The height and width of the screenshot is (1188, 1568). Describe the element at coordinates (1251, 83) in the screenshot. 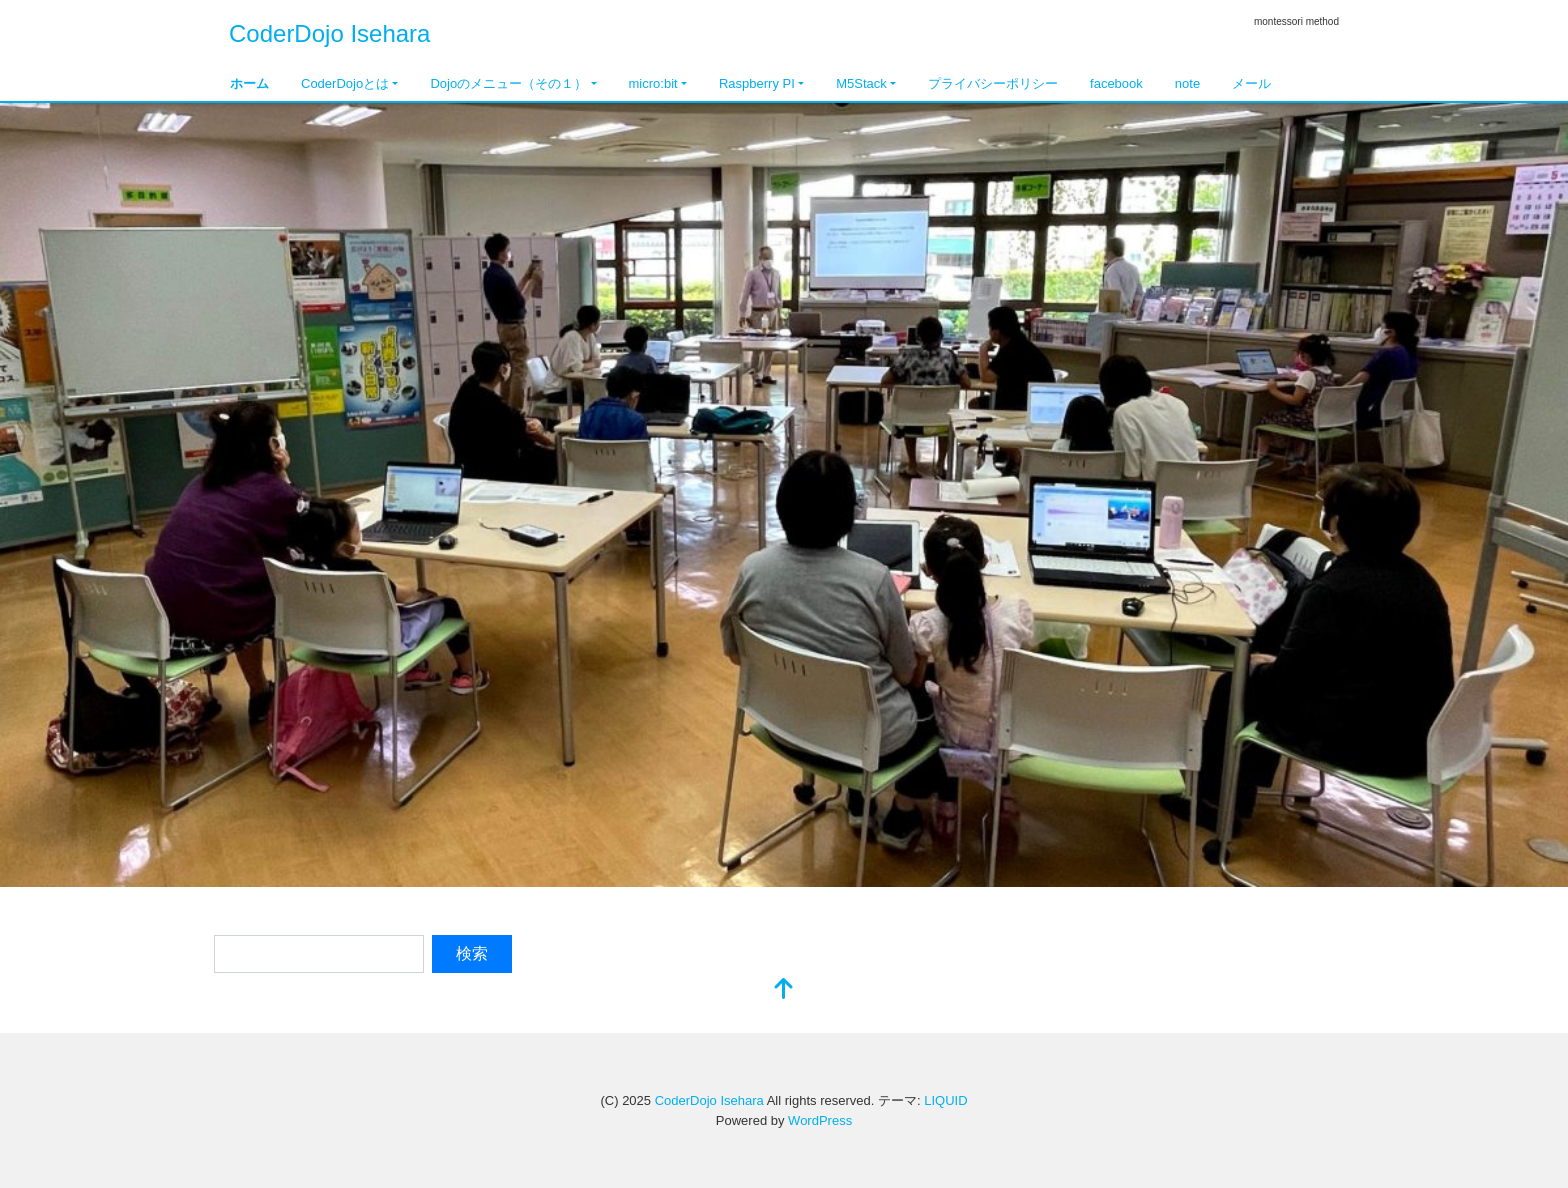

I see `メール` at that location.